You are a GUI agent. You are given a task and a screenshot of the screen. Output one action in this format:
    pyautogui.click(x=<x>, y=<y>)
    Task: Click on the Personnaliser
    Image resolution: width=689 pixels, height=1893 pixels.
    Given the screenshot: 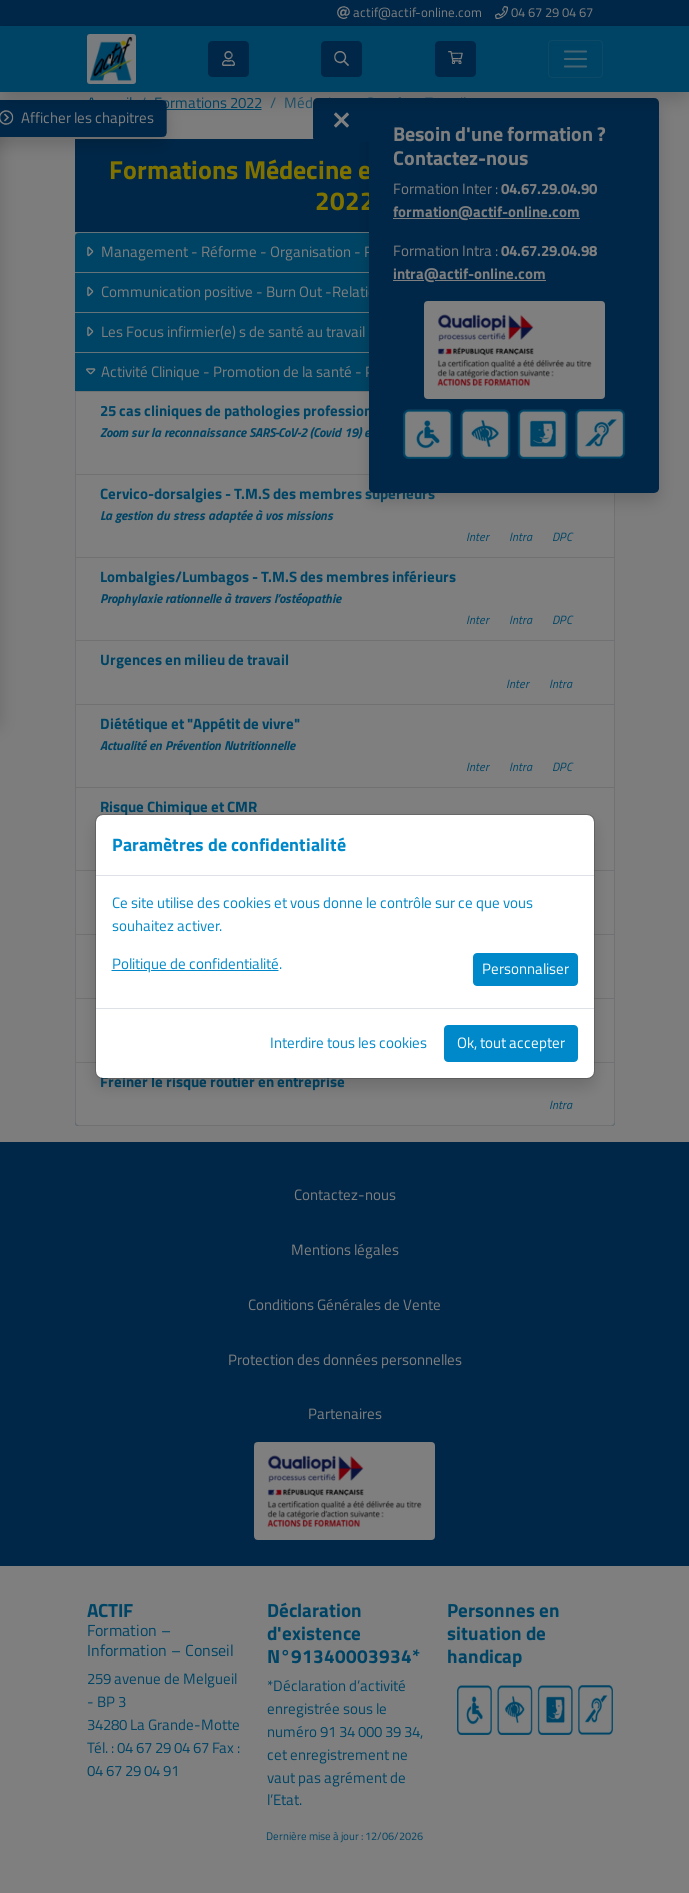 What is the action you would take?
    pyautogui.click(x=525, y=968)
    